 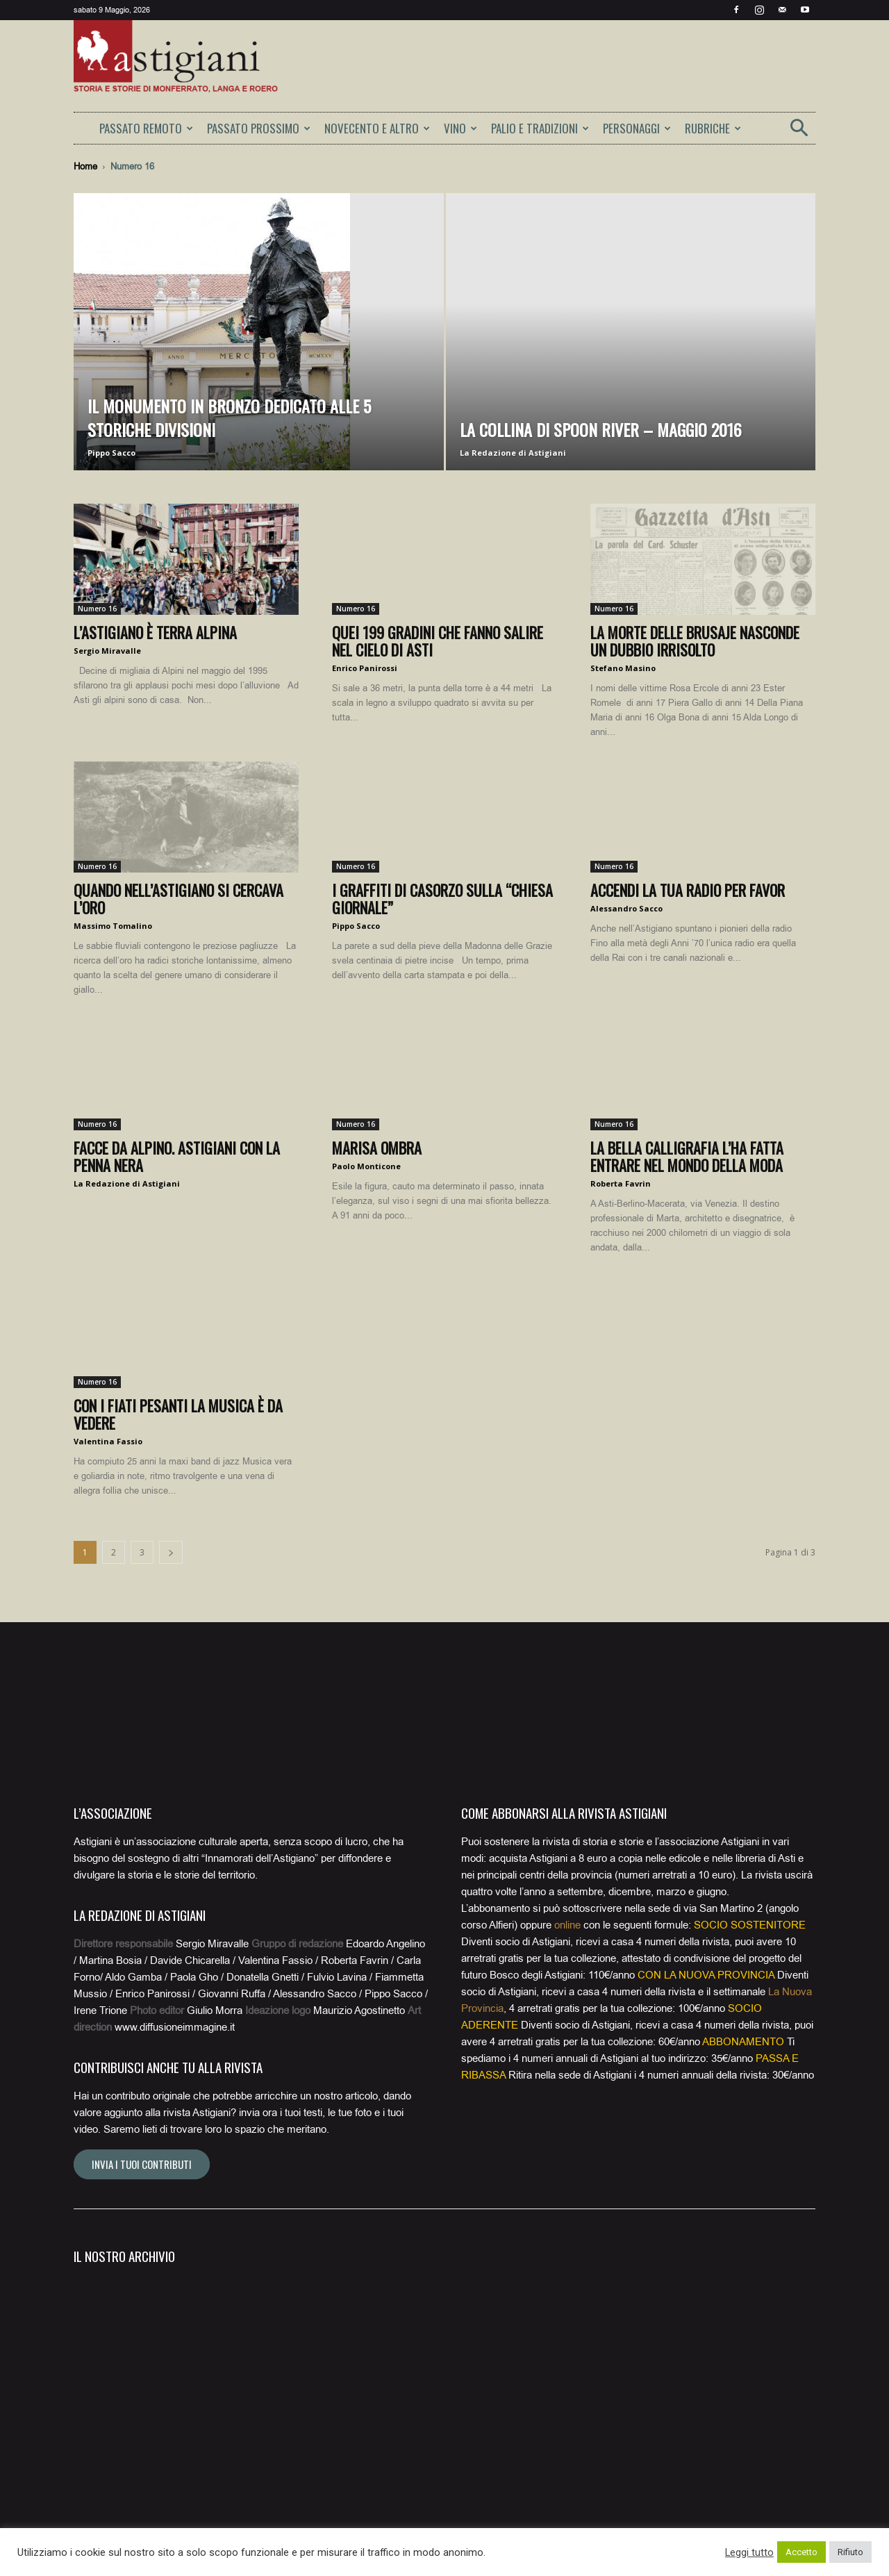 What do you see at coordinates (513, 452) in the screenshot?
I see `La Redazione di Astigiani` at bounding box center [513, 452].